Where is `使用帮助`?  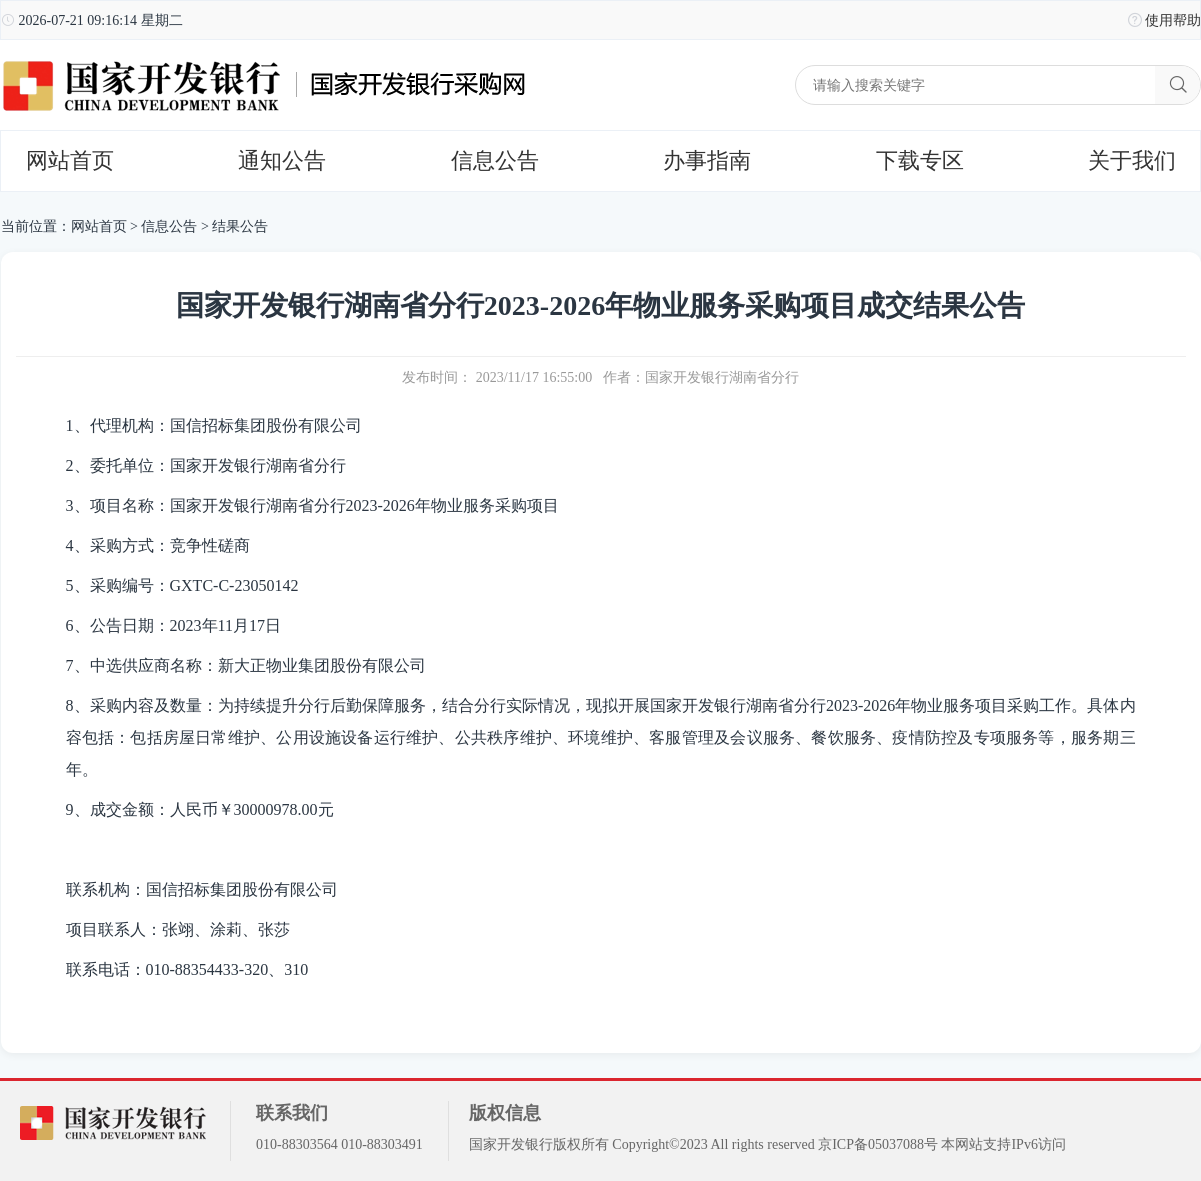 使用帮助 is located at coordinates (1173, 20).